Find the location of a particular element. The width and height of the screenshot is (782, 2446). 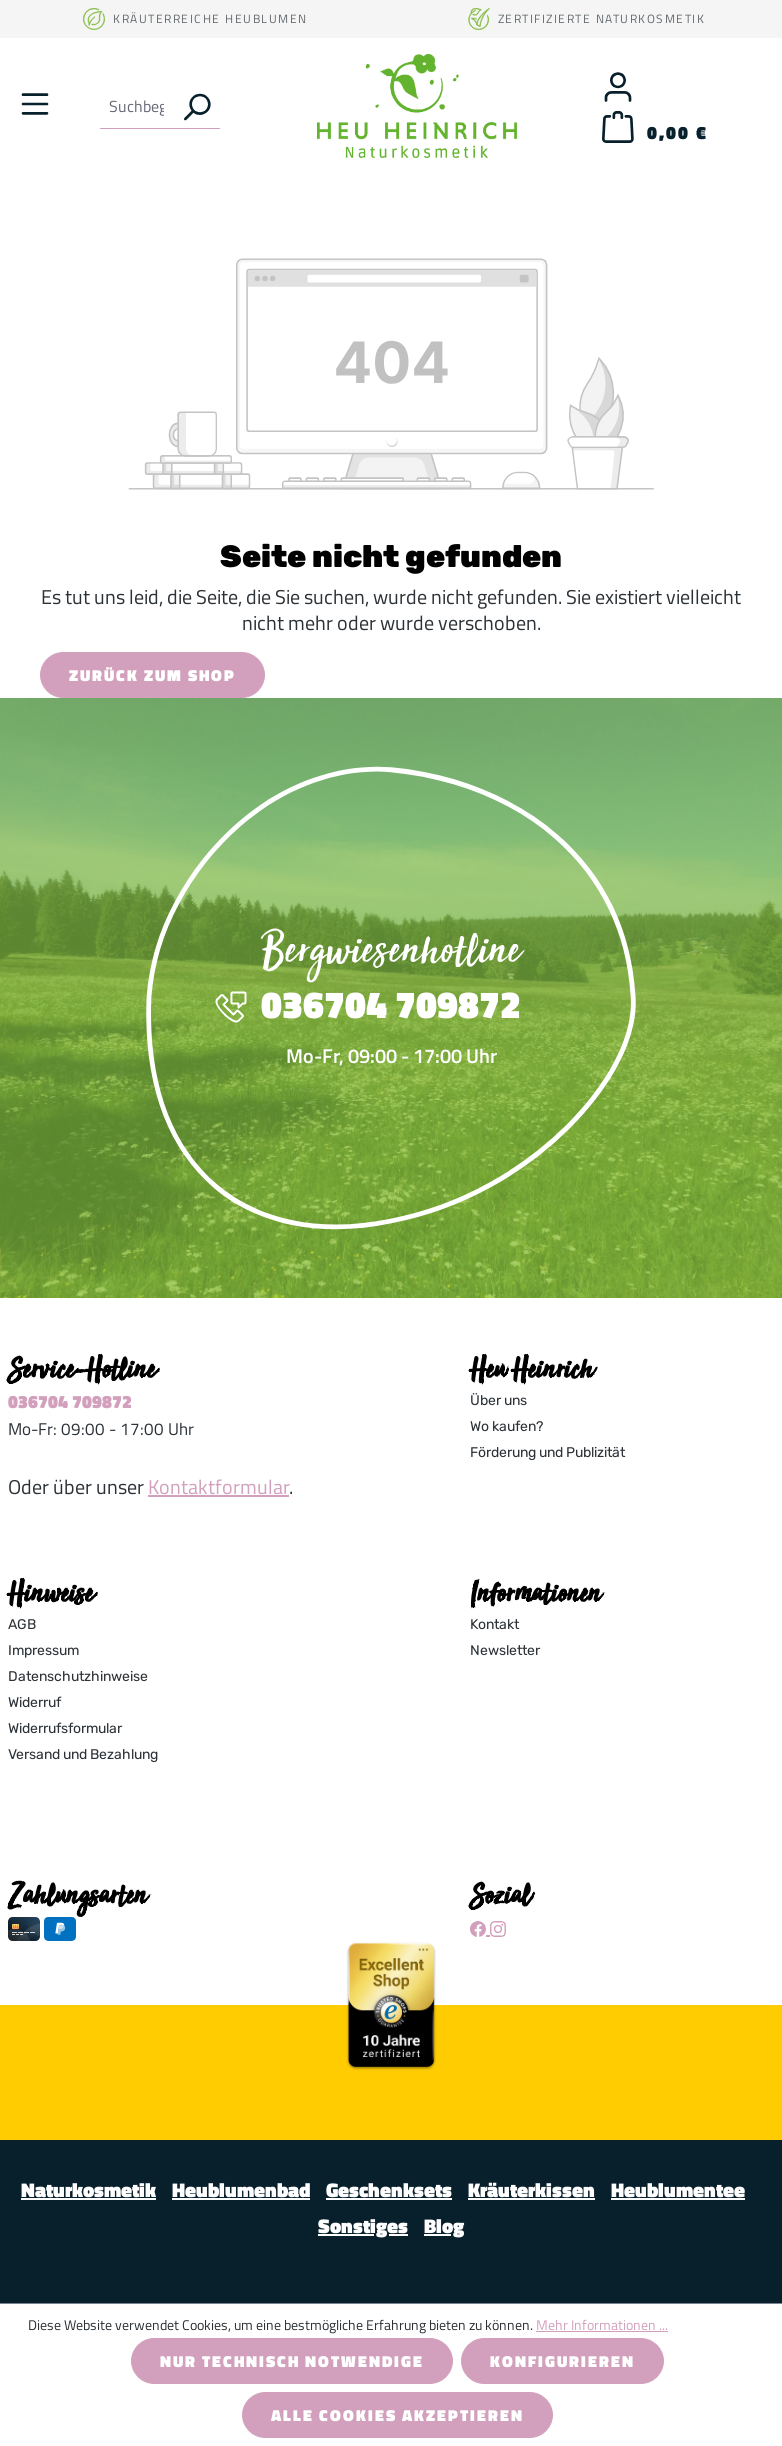

Geschenksets is located at coordinates (389, 2189).